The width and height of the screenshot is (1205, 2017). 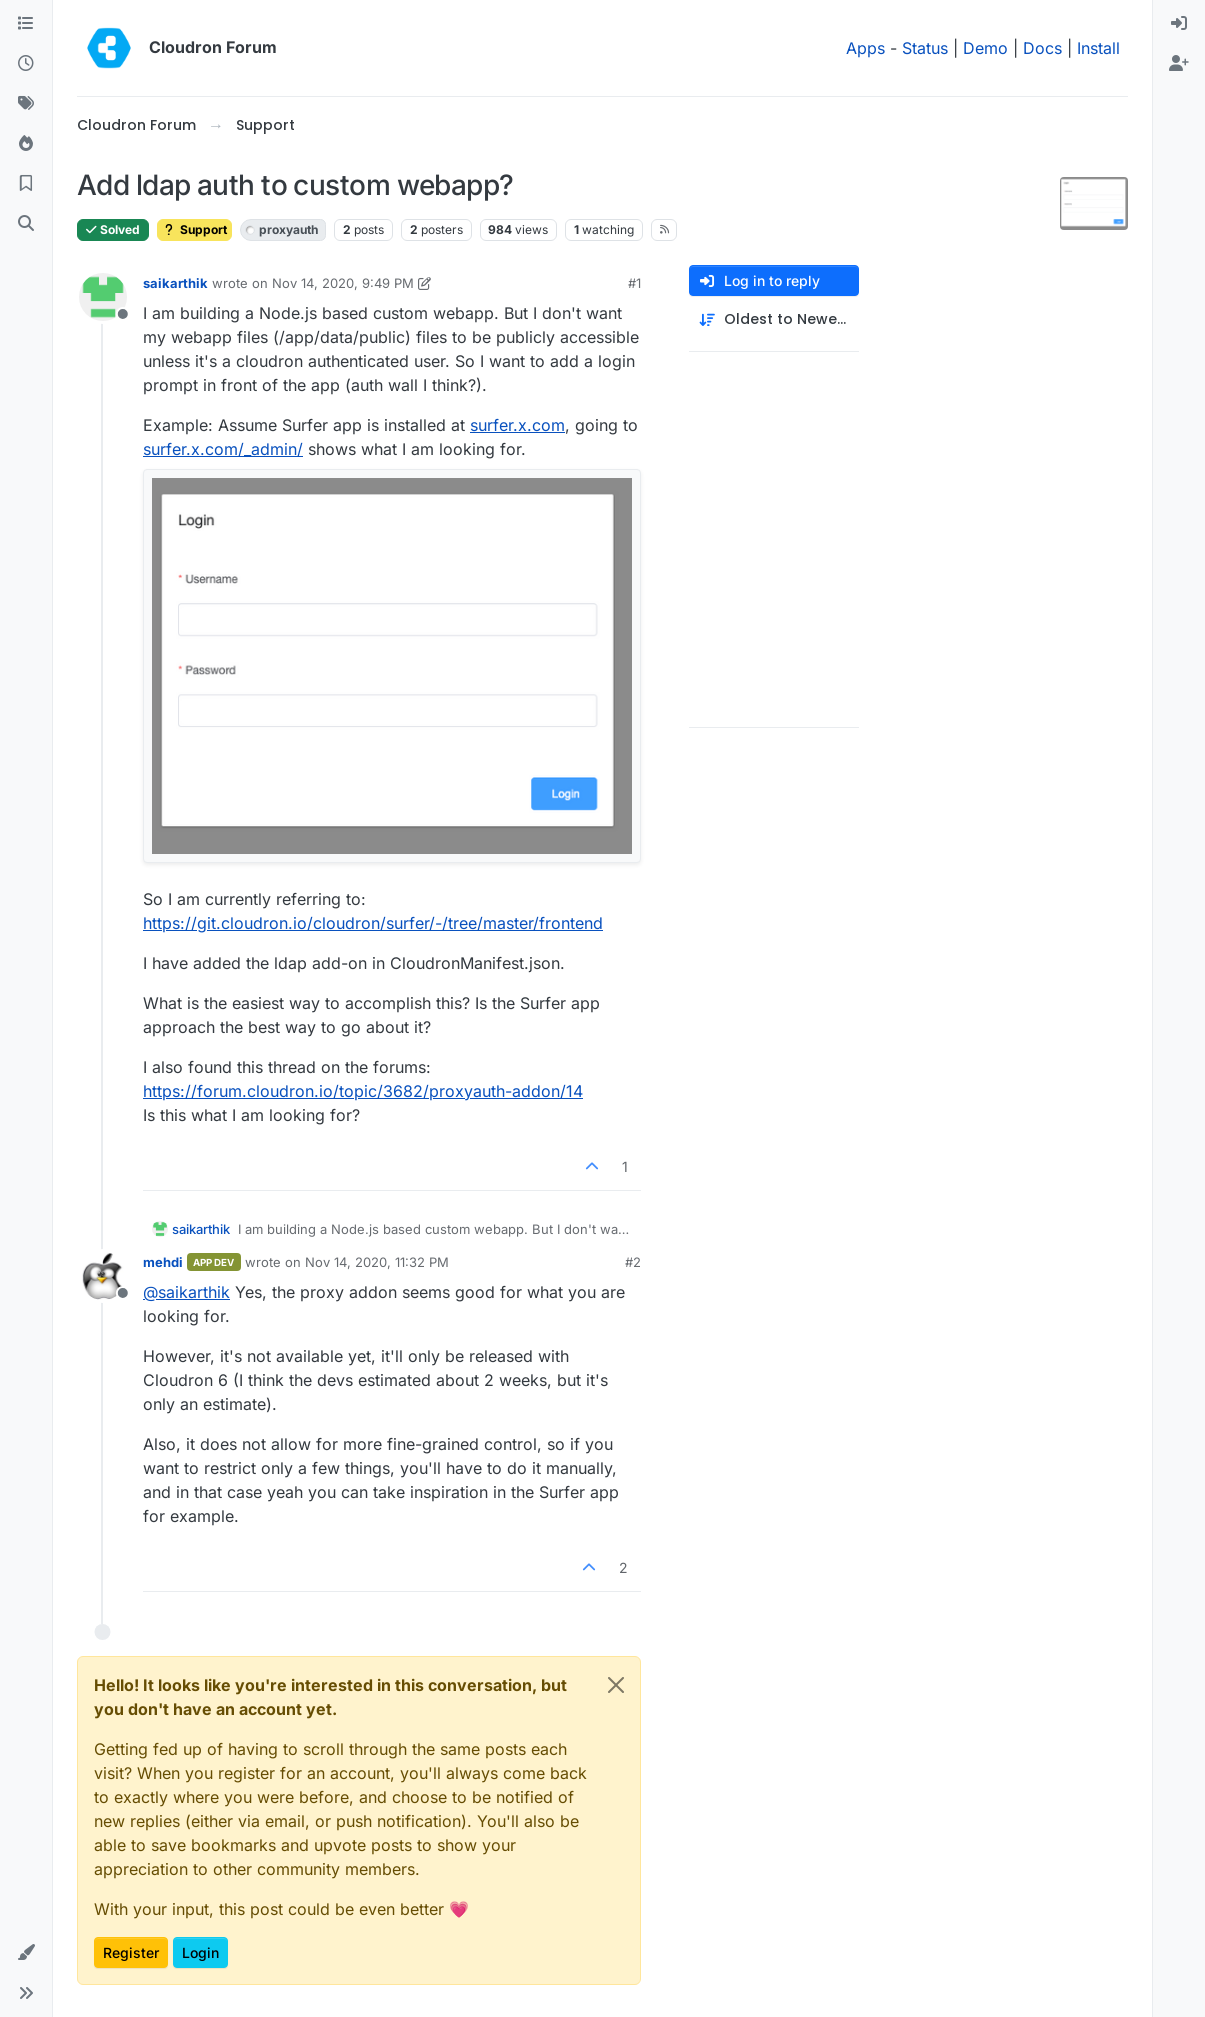 I want to click on [Profile page for user saikarthik], so click(x=103, y=297).